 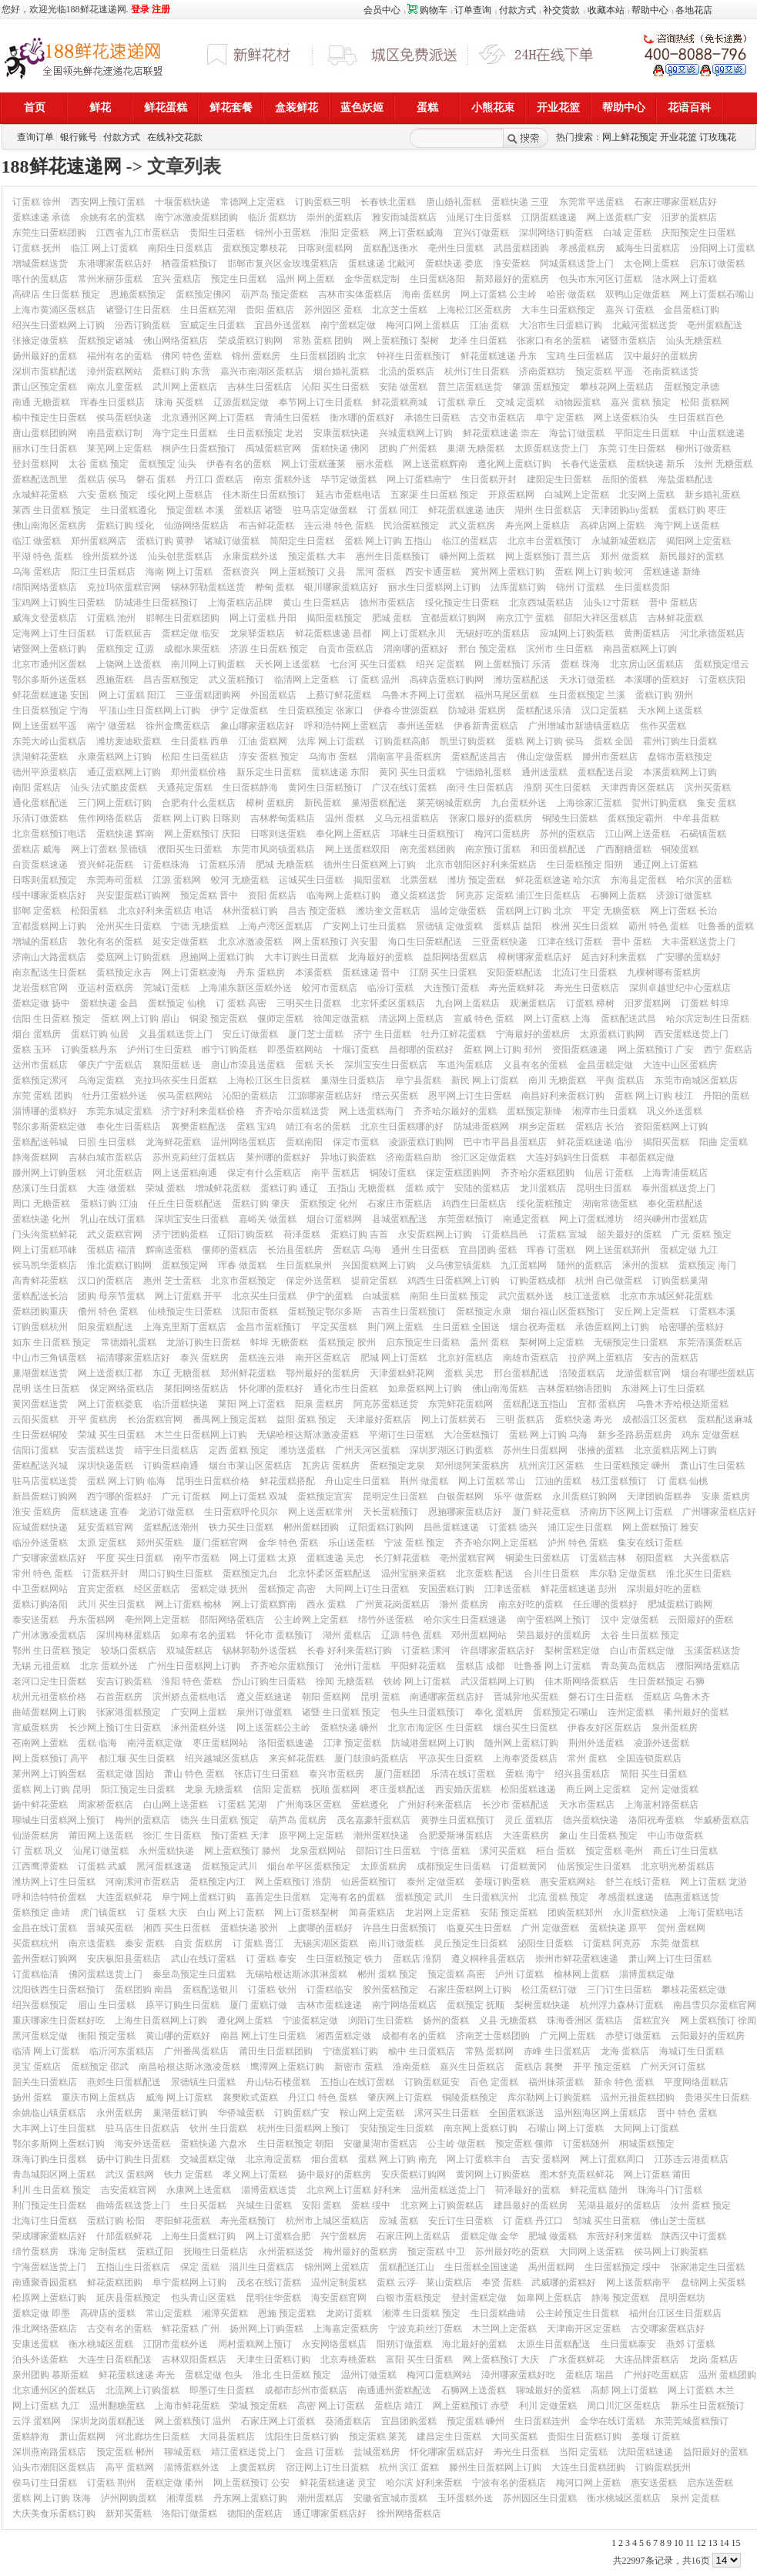 What do you see at coordinates (526, 1696) in the screenshot?
I see `晋城异地买蛋糕` at bounding box center [526, 1696].